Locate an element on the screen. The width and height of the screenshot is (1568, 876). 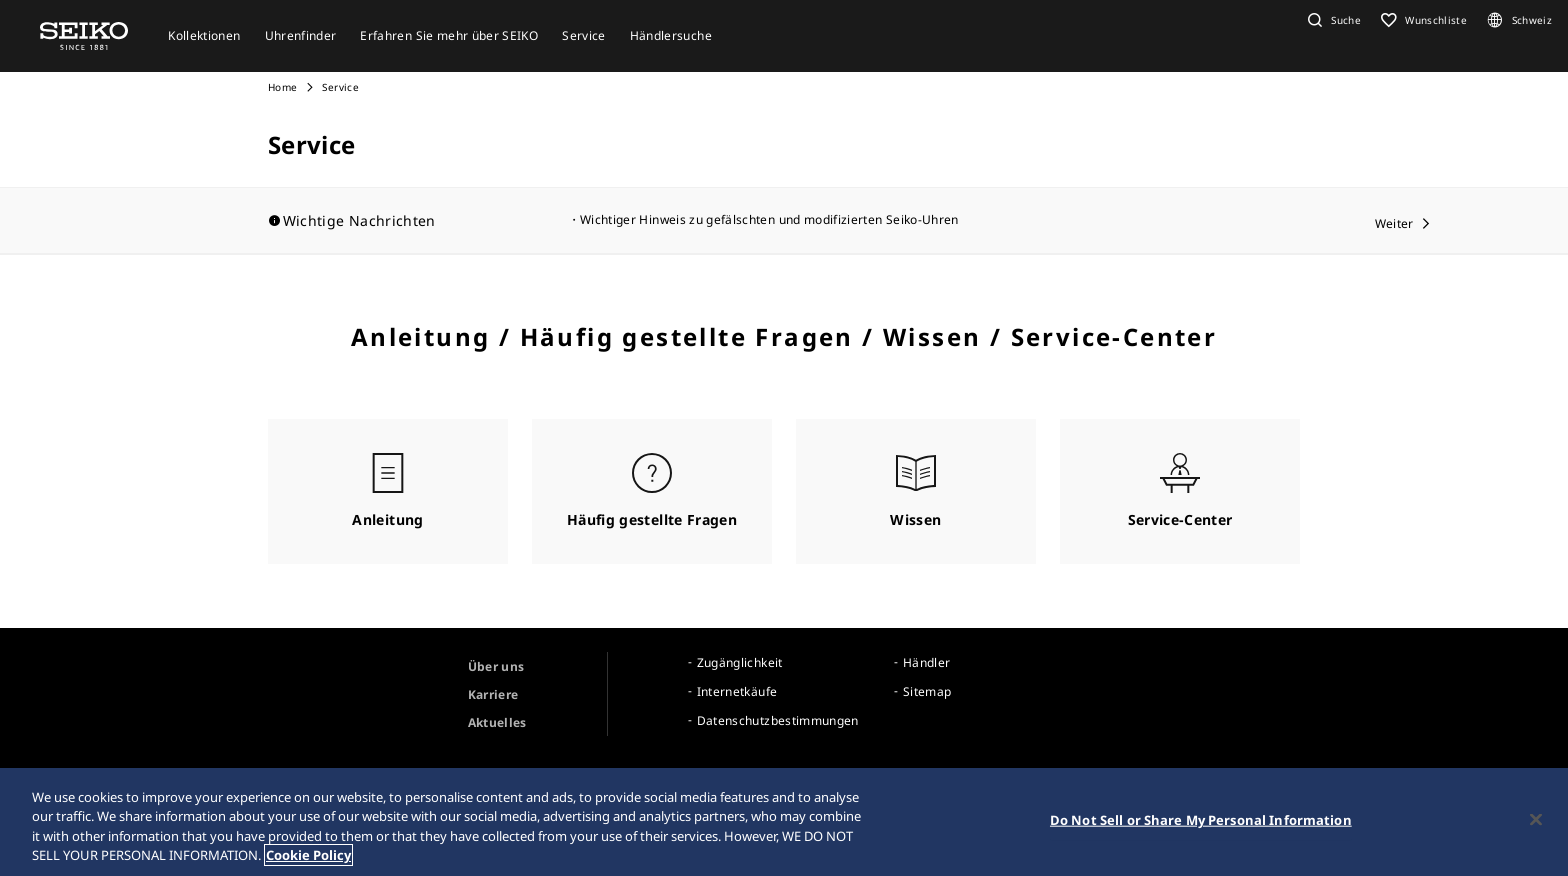
Sitemap is located at coordinates (927, 691).